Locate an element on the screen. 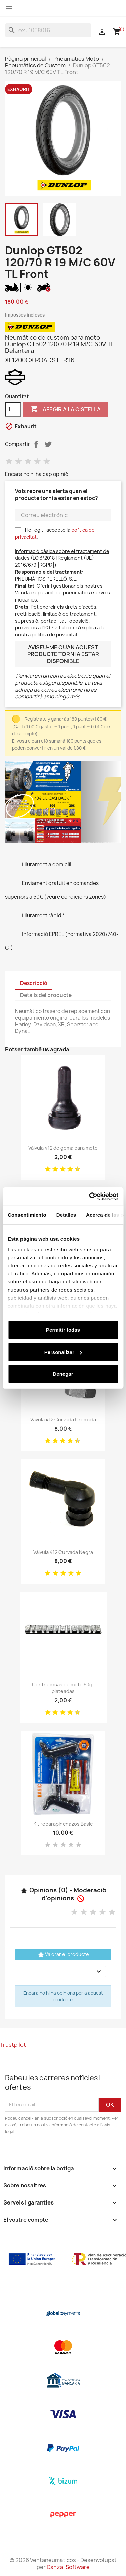 The height and width of the screenshot is (2576, 126). Contrapesas de moto 50gr plateadas is located at coordinates (63, 1688).